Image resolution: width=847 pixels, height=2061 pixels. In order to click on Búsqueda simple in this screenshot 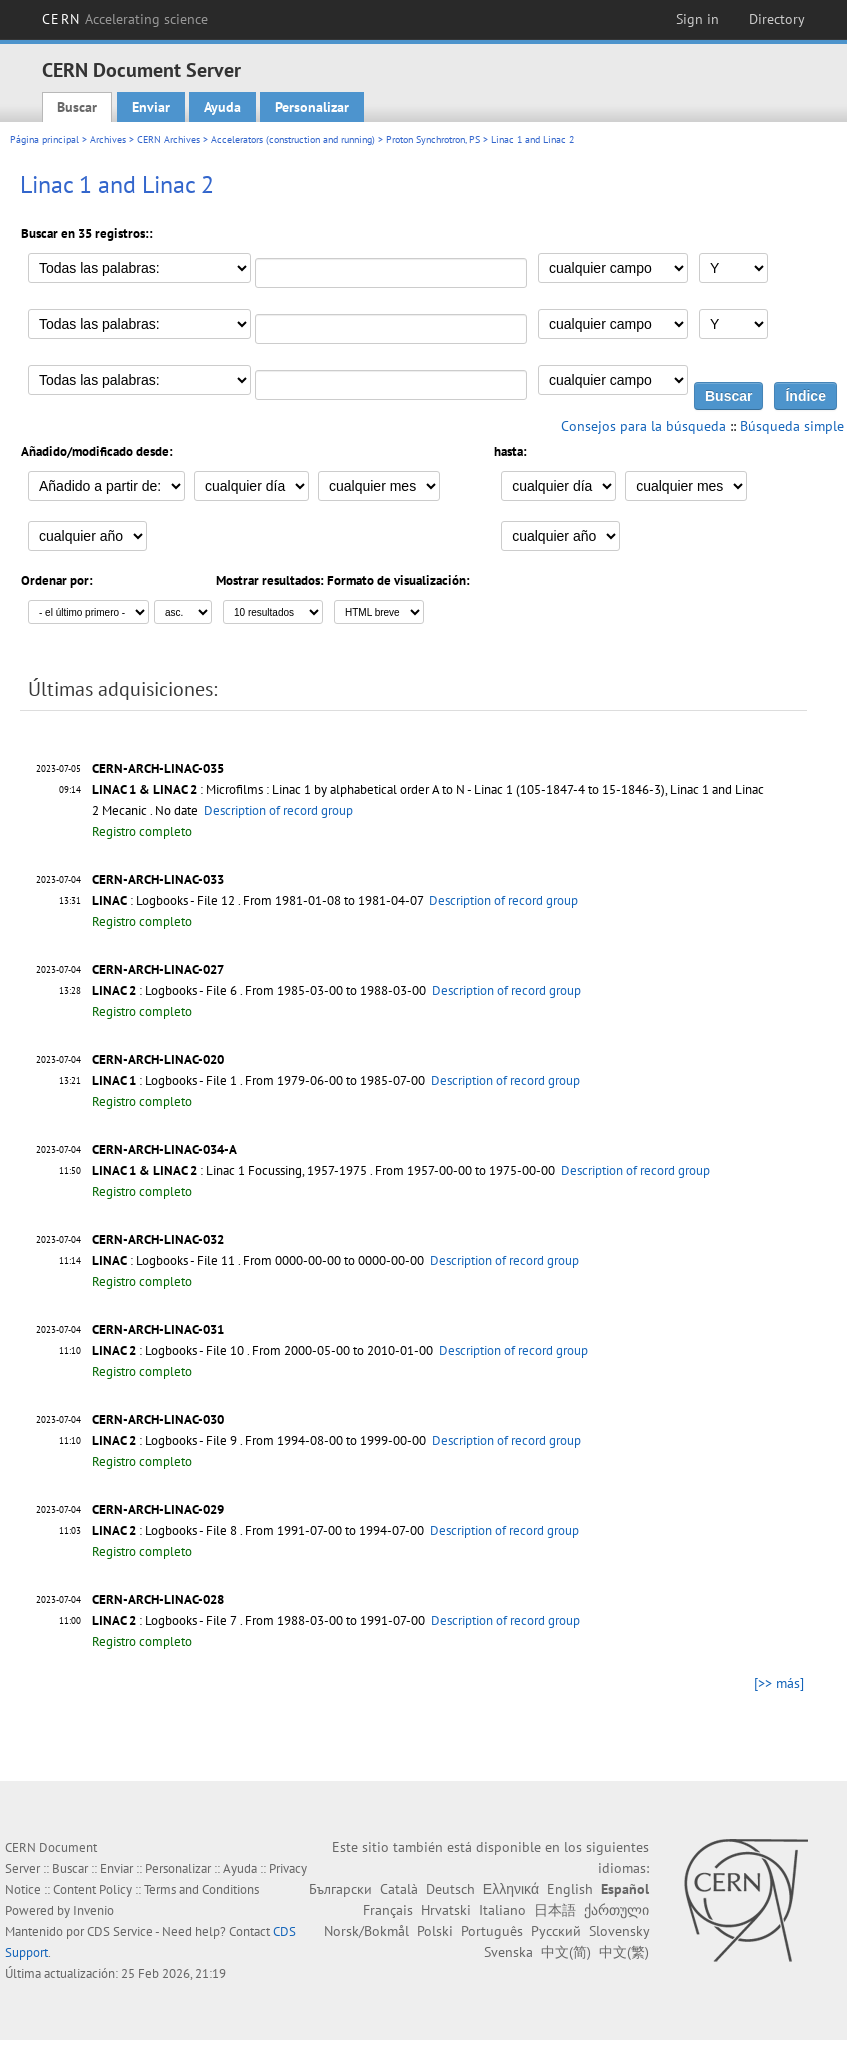, I will do `click(792, 426)`.